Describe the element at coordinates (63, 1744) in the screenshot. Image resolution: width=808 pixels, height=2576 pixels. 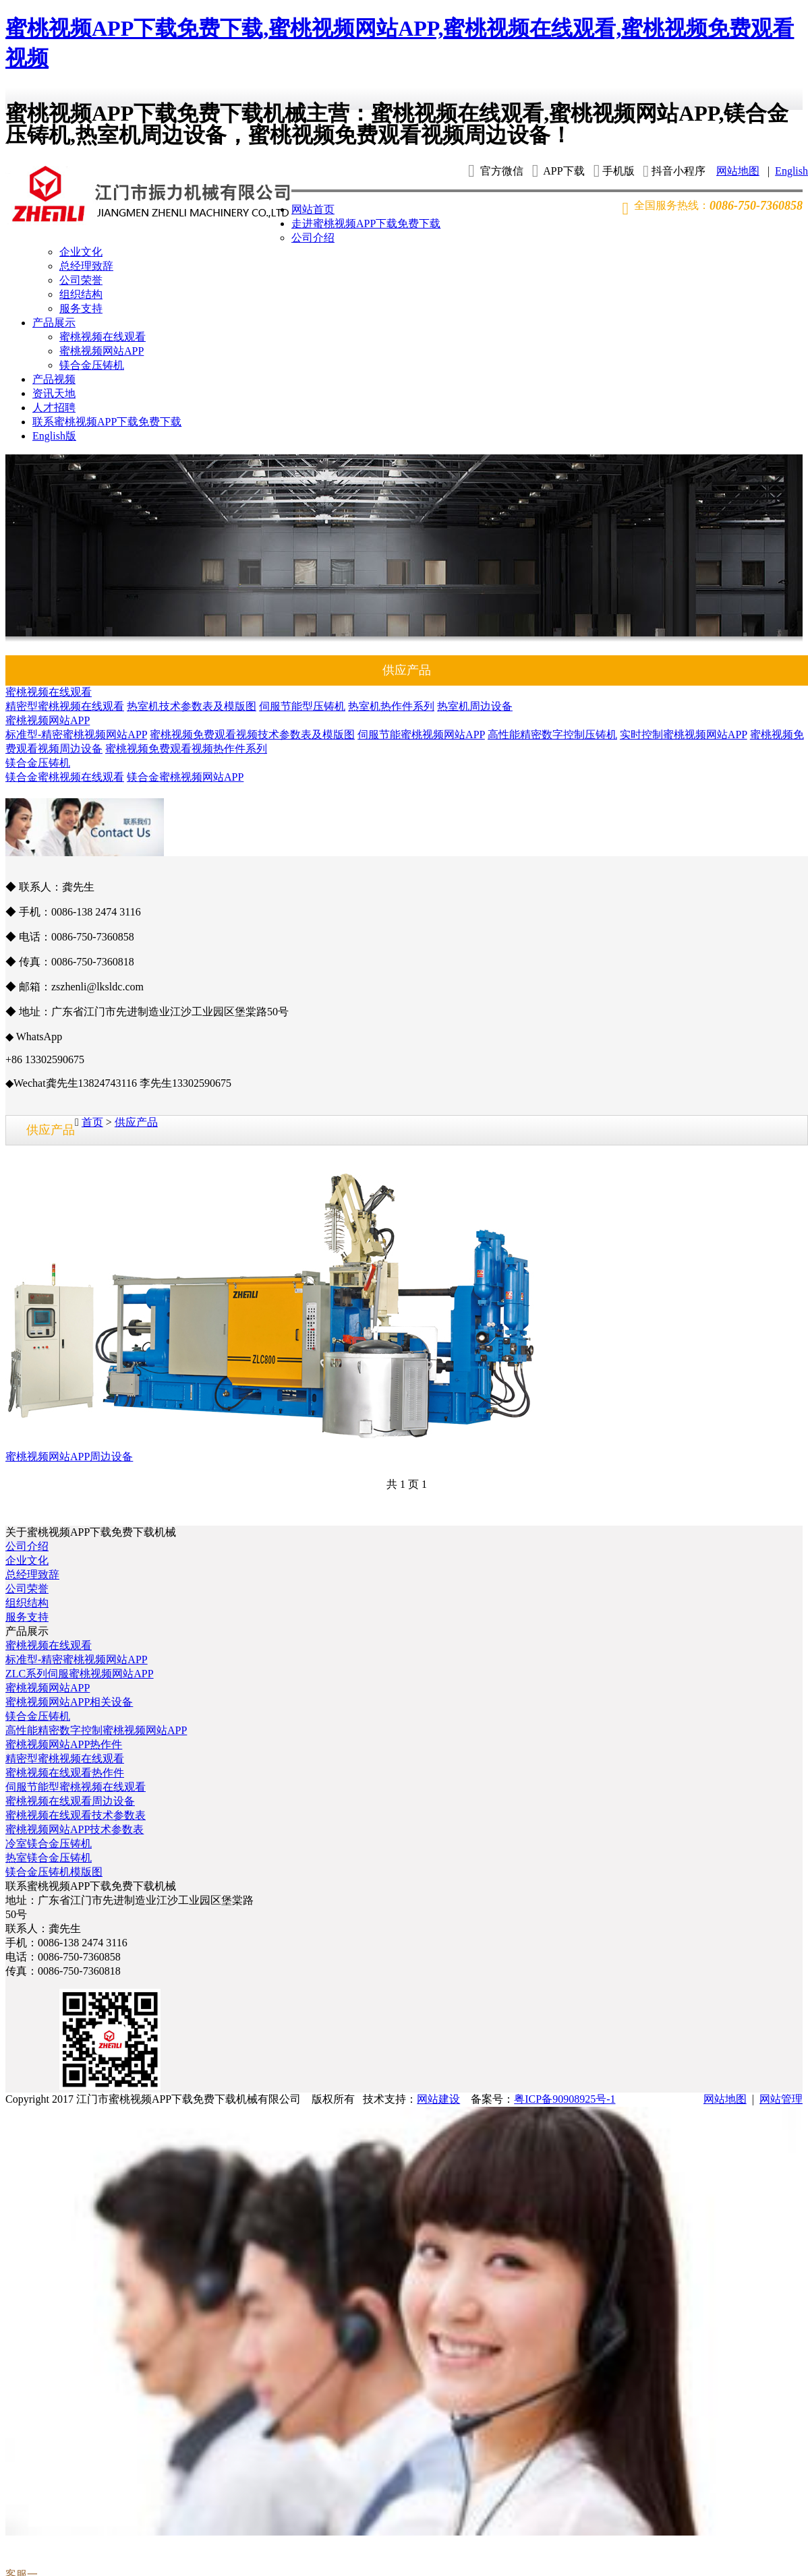
I see `蜜桃视频网站APP热作件` at that location.